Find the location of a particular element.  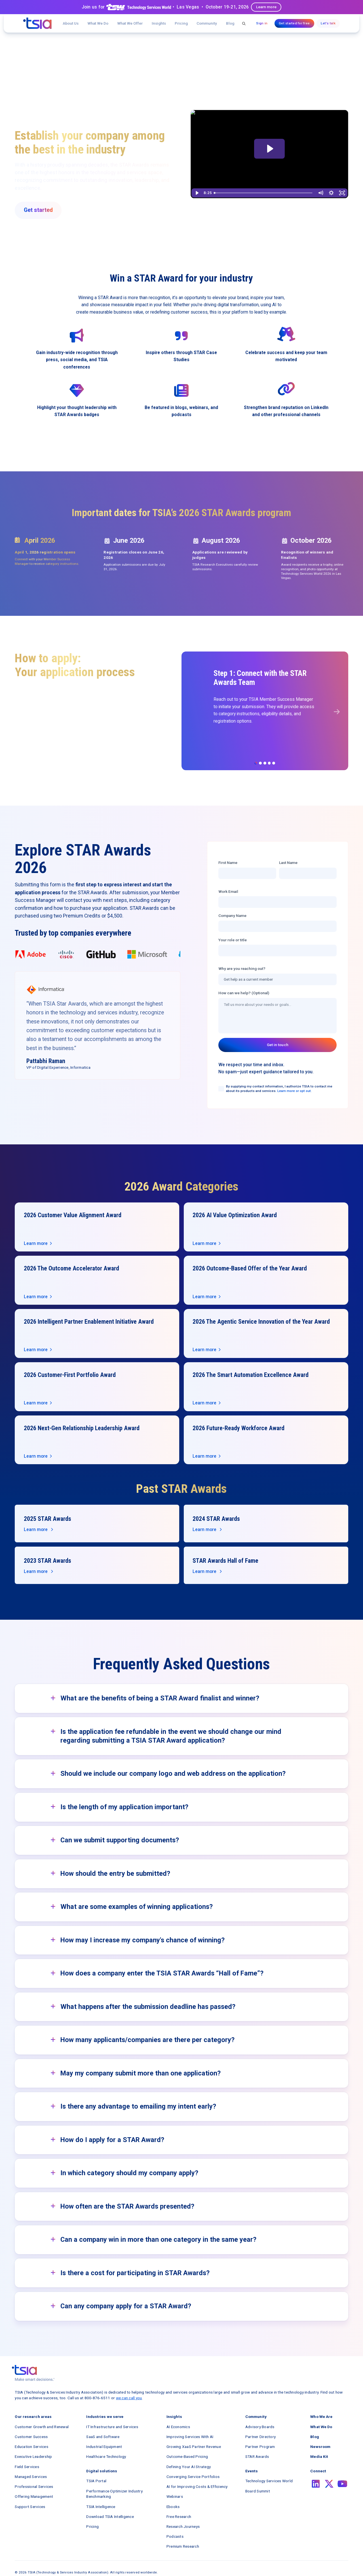

Podcasts is located at coordinates (174, 2536).